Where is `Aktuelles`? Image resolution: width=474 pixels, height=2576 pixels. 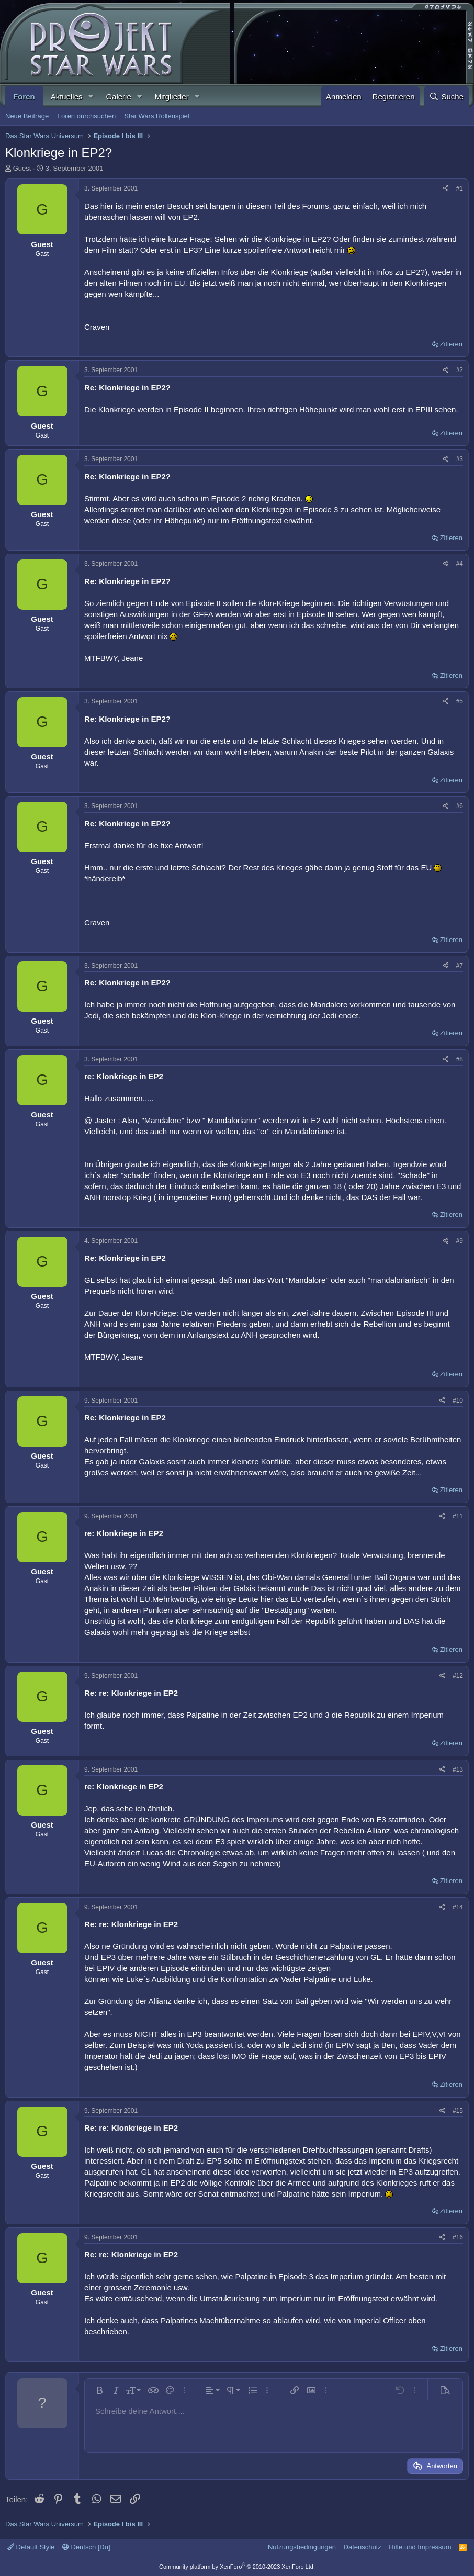
Aktuelles is located at coordinates (67, 96).